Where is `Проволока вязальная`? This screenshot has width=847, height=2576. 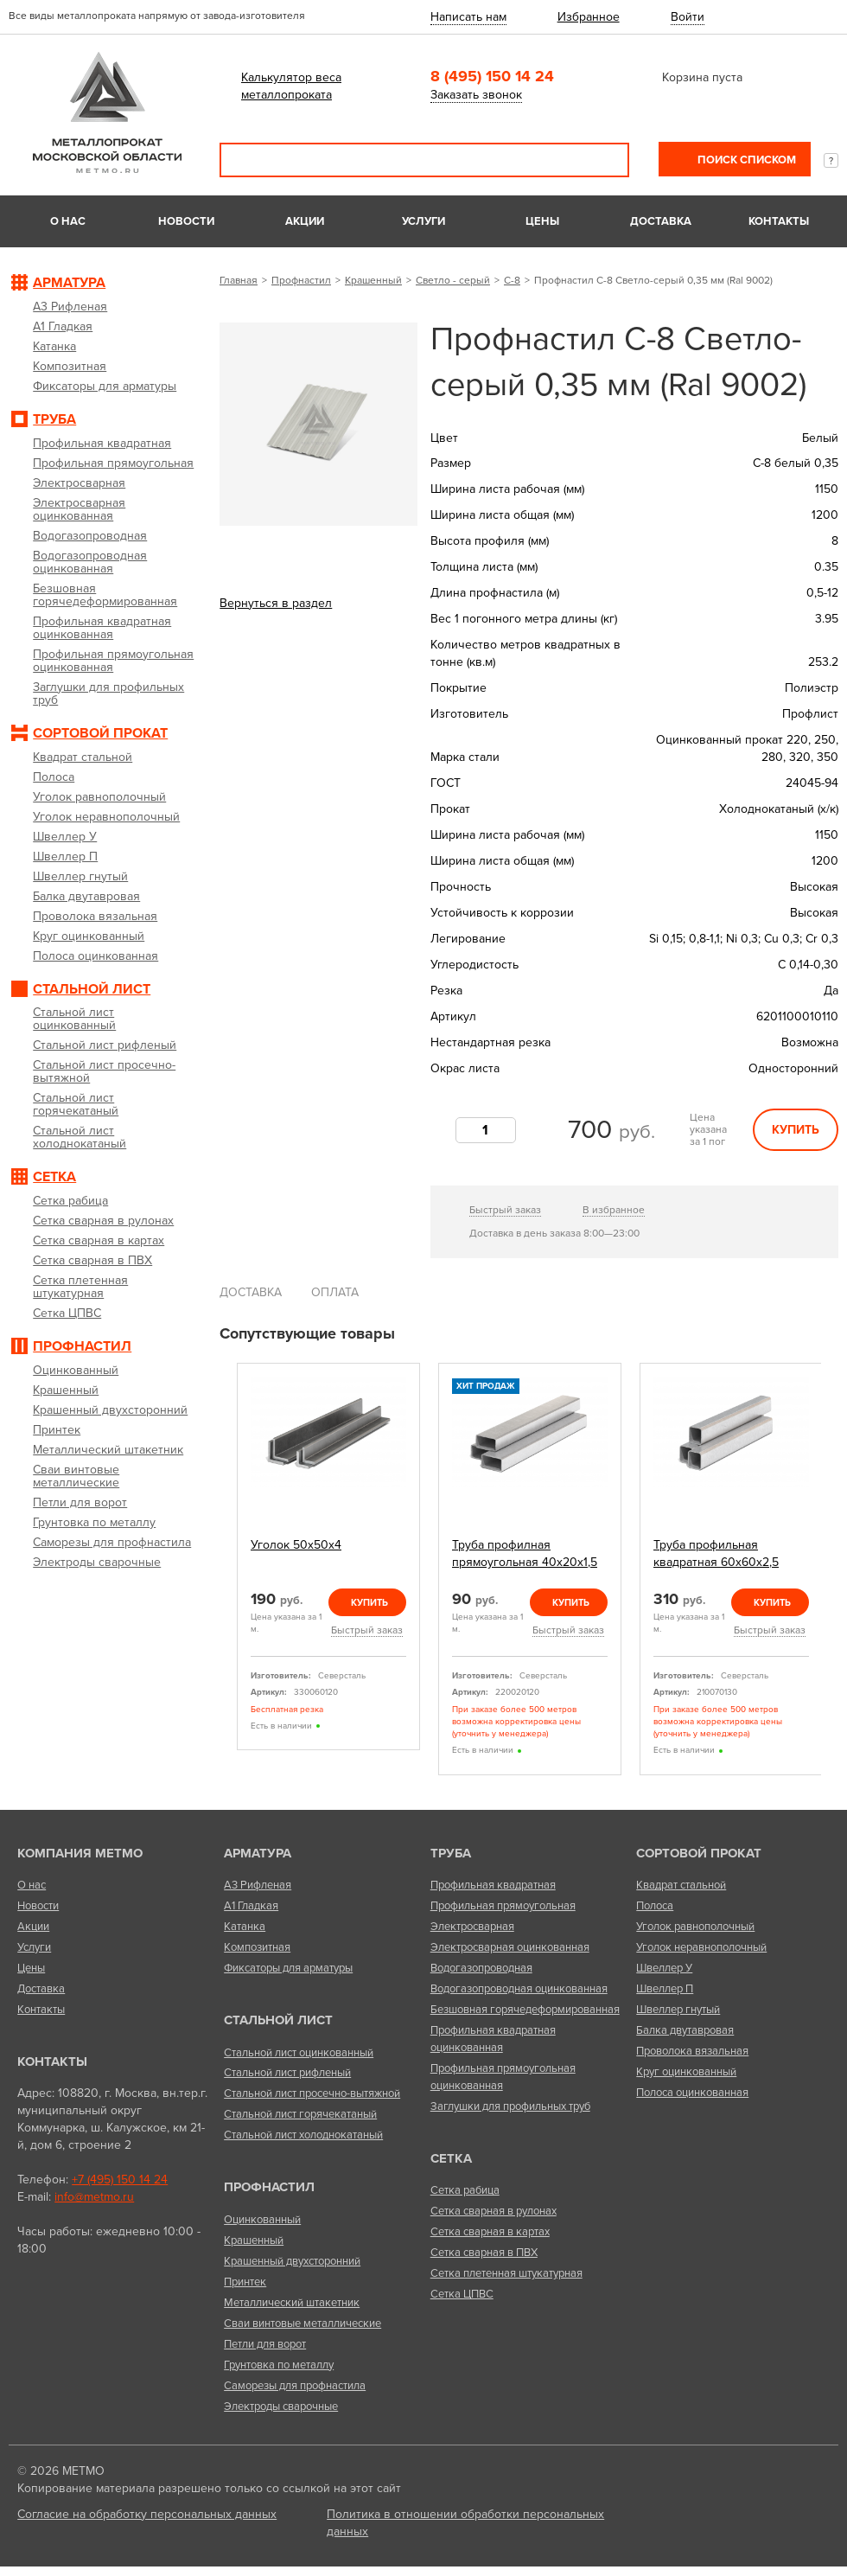 Проволока вязальная is located at coordinates (692, 2051).